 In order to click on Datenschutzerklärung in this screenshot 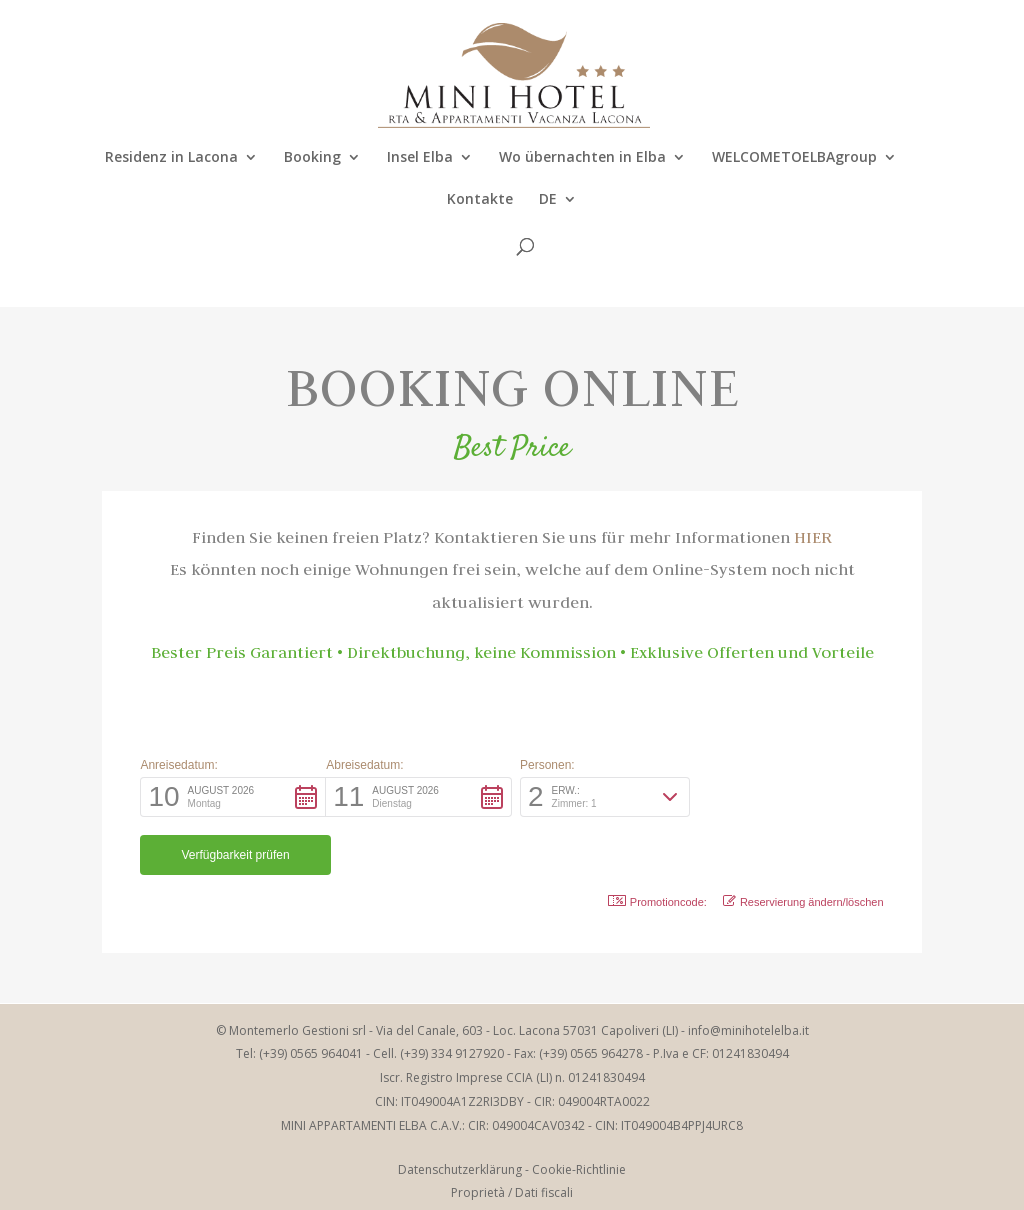, I will do `click(460, 1111)`.